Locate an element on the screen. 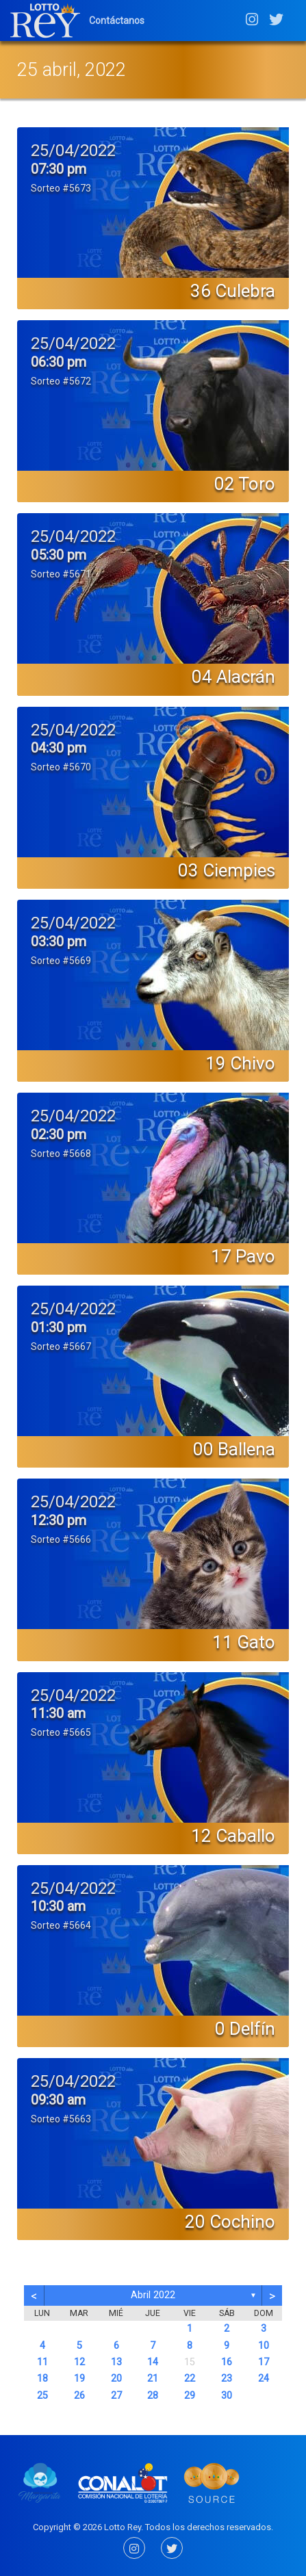 This screenshot has width=306, height=2576. 09:30 am is located at coordinates (58, 2100).